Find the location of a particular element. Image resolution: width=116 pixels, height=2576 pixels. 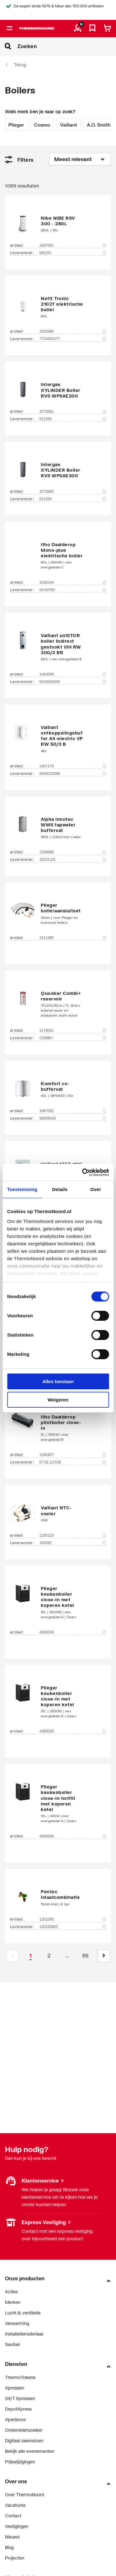

120100802 is located at coordinates (72, 1927).